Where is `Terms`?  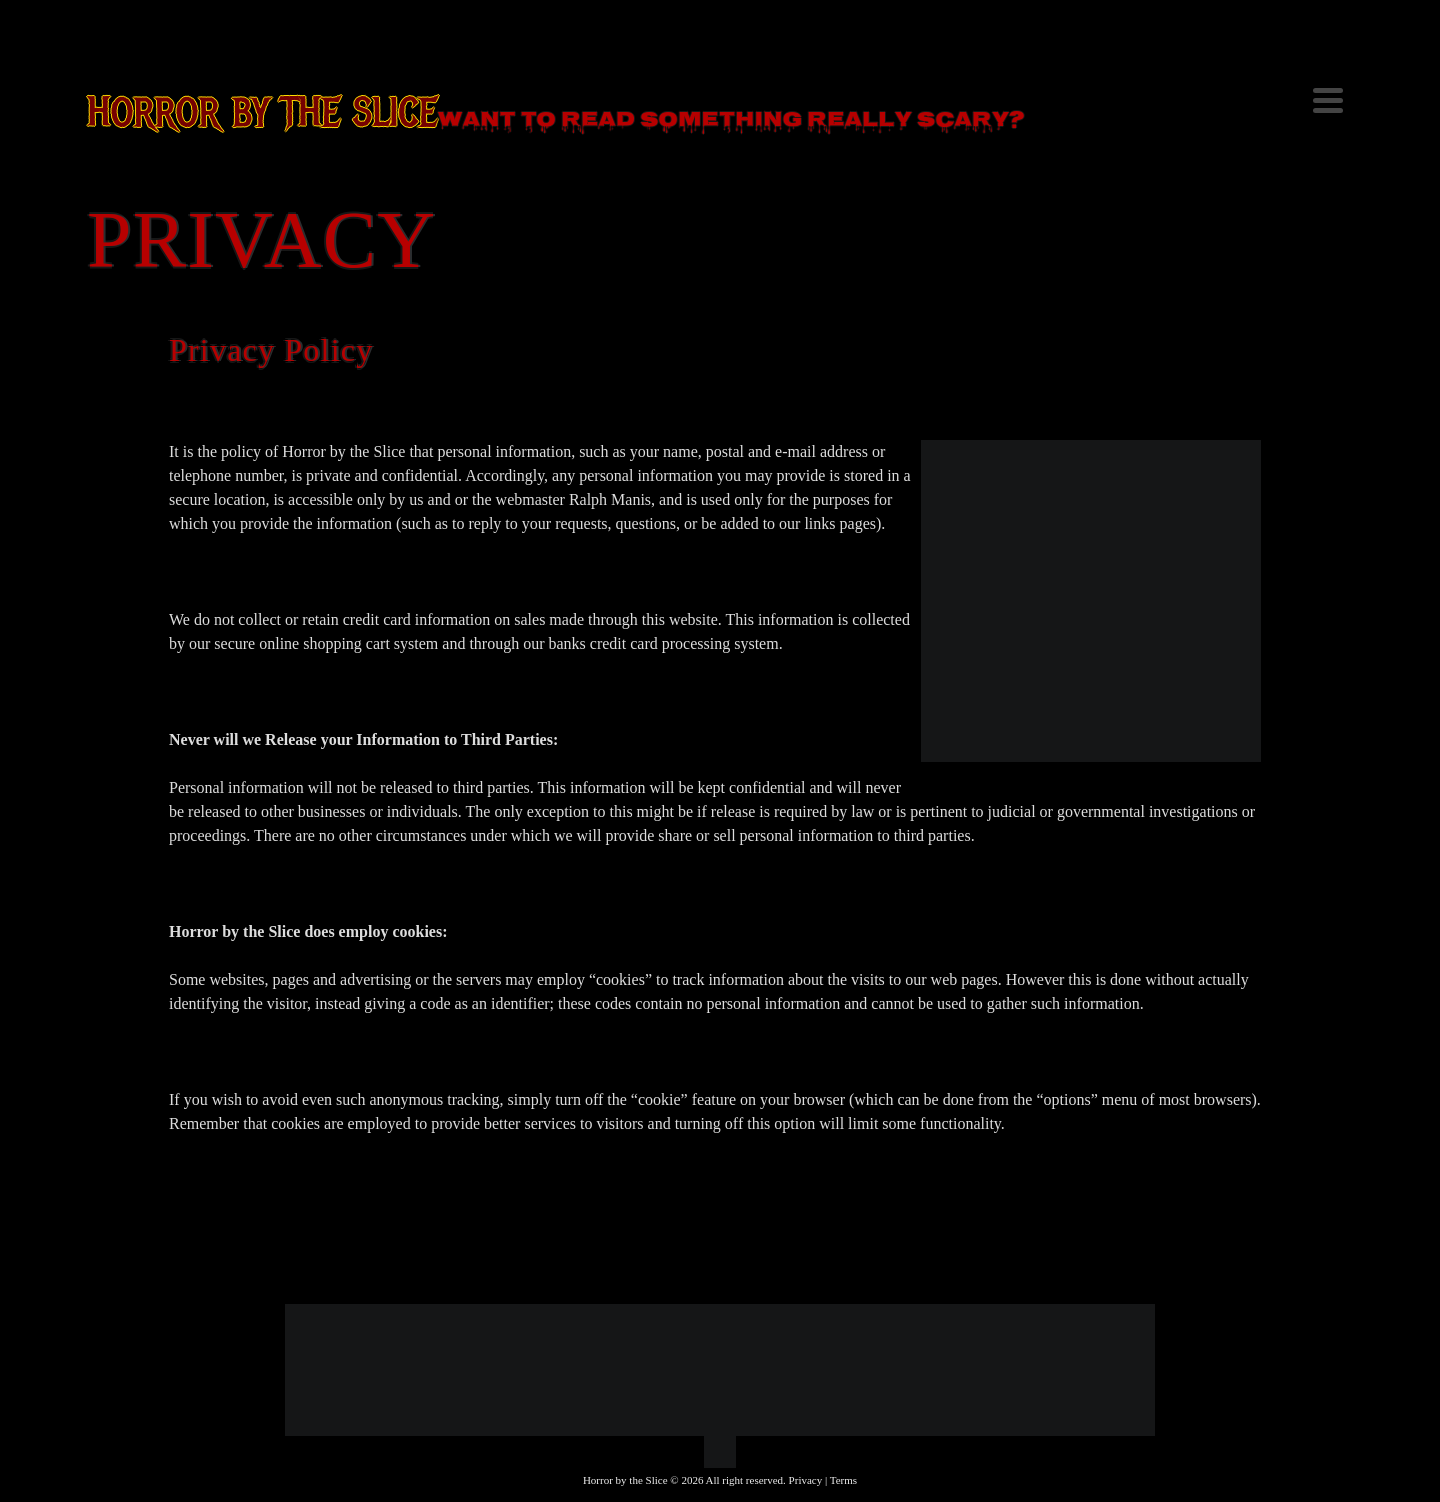
Terms is located at coordinates (843, 1480).